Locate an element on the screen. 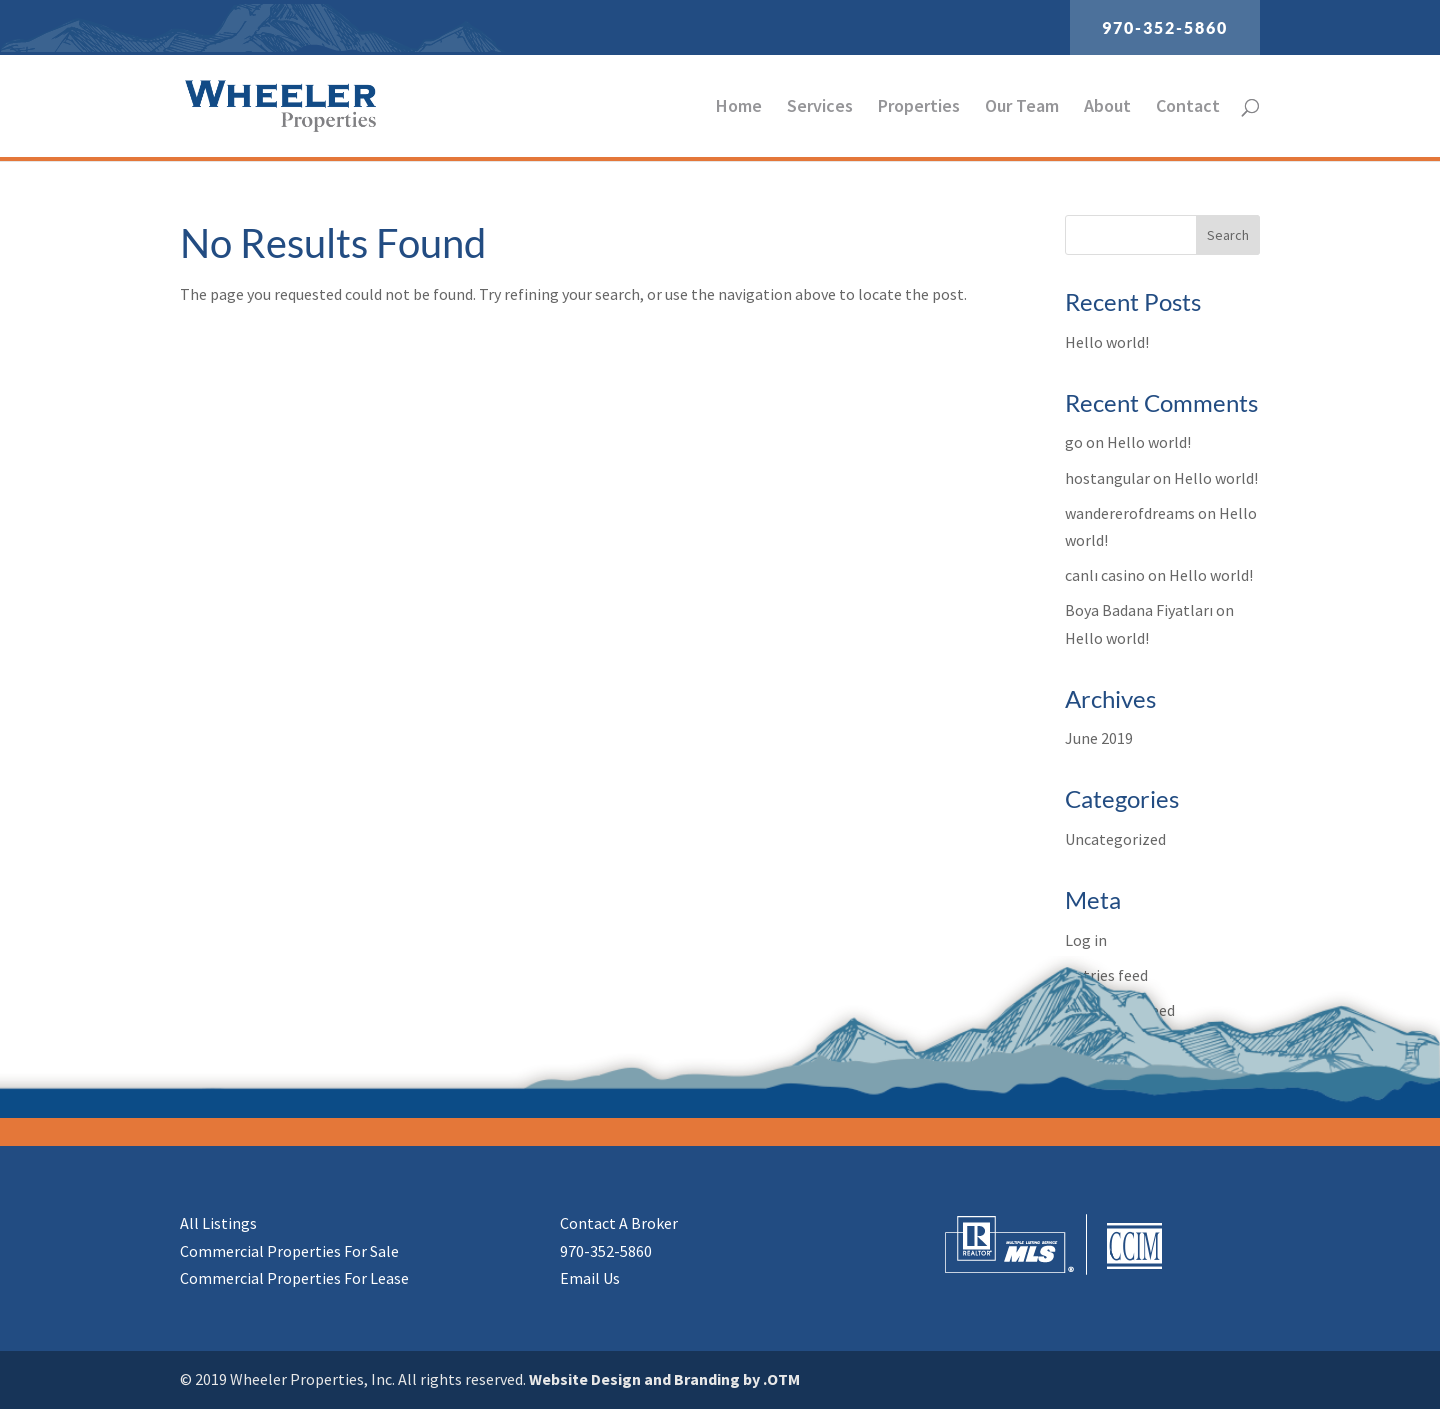  All Listings is located at coordinates (218, 1223).